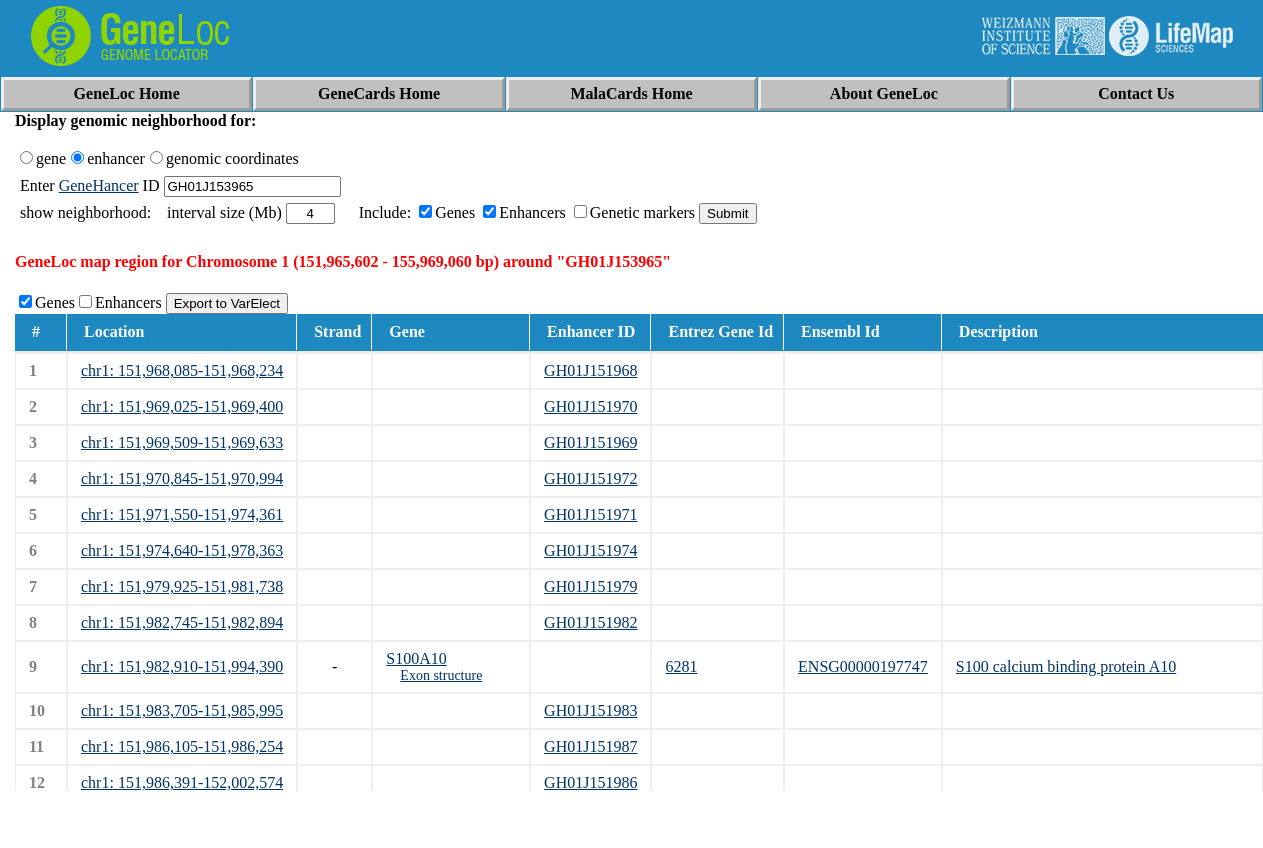  I want to click on chr1: 151,979,925-151,981,738, so click(182, 586).